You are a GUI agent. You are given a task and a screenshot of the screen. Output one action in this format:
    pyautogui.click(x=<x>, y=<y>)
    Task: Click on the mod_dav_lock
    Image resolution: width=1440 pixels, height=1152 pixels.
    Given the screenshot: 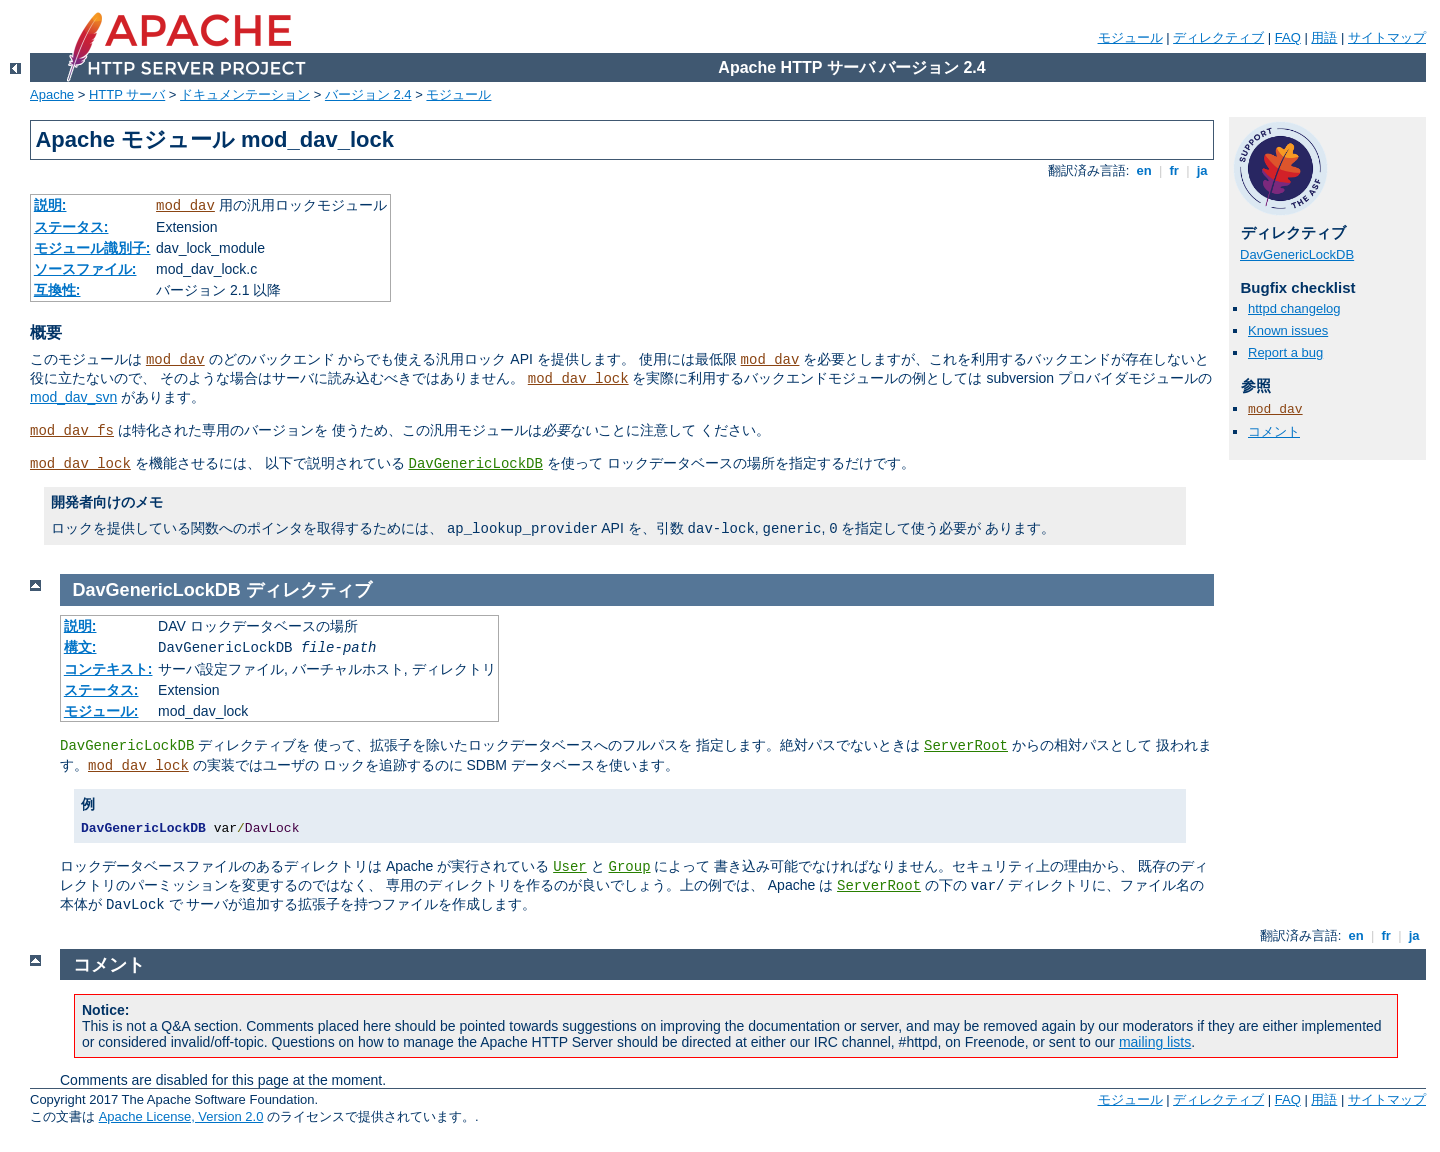 What is the action you would take?
    pyautogui.click(x=578, y=379)
    